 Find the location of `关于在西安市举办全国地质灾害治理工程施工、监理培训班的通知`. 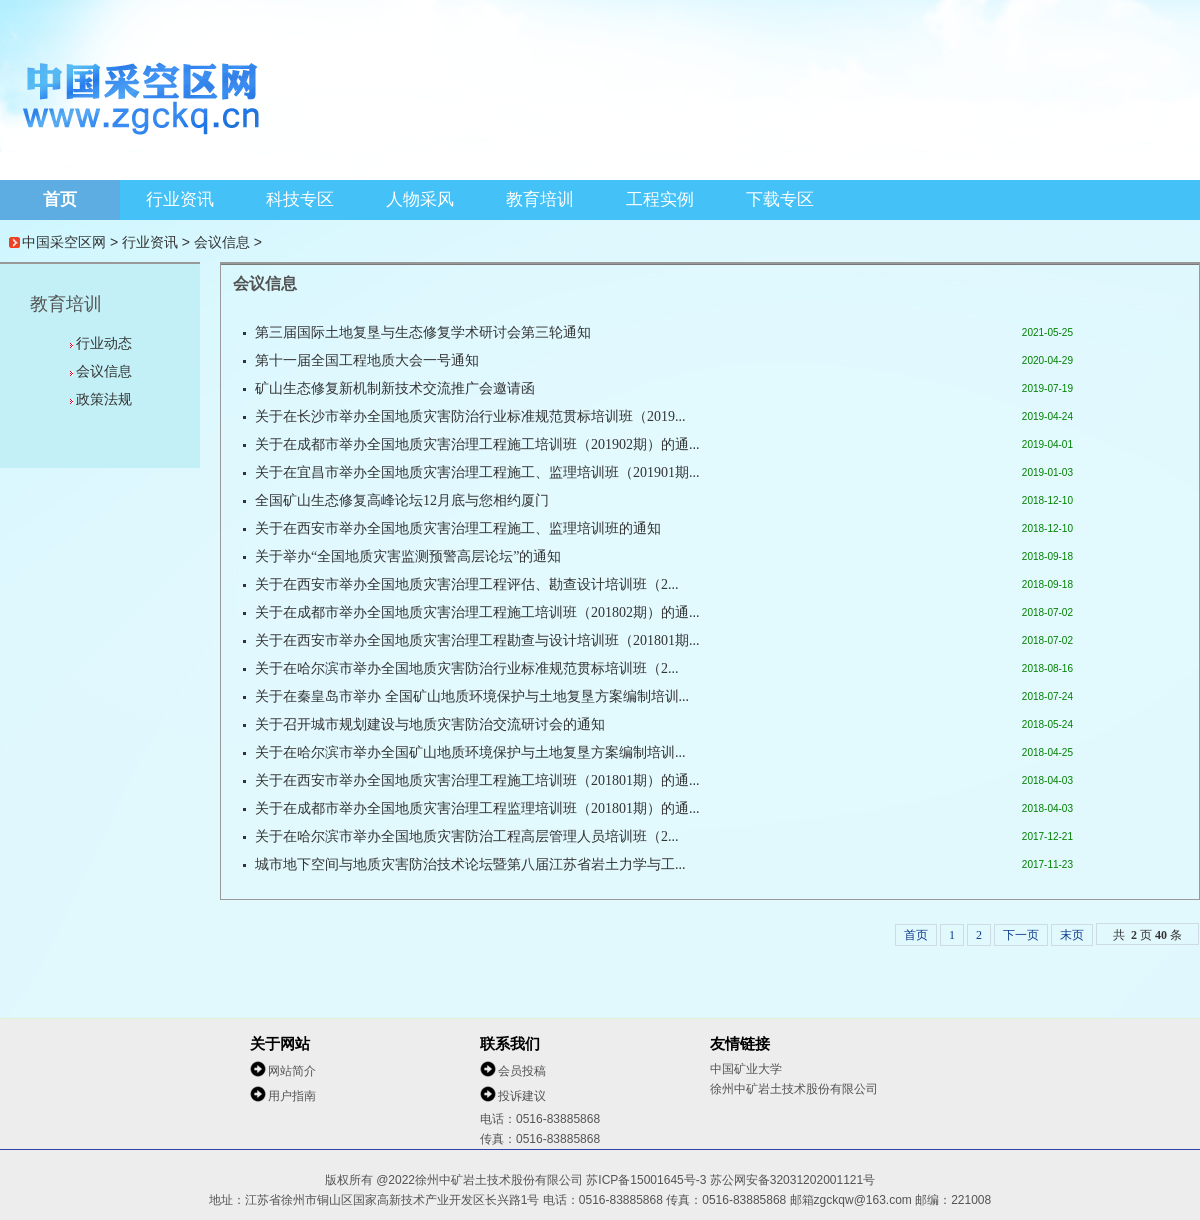

关于在西安市举办全国地质灾害治理工程施工、监理培训班的通知 is located at coordinates (458, 528).